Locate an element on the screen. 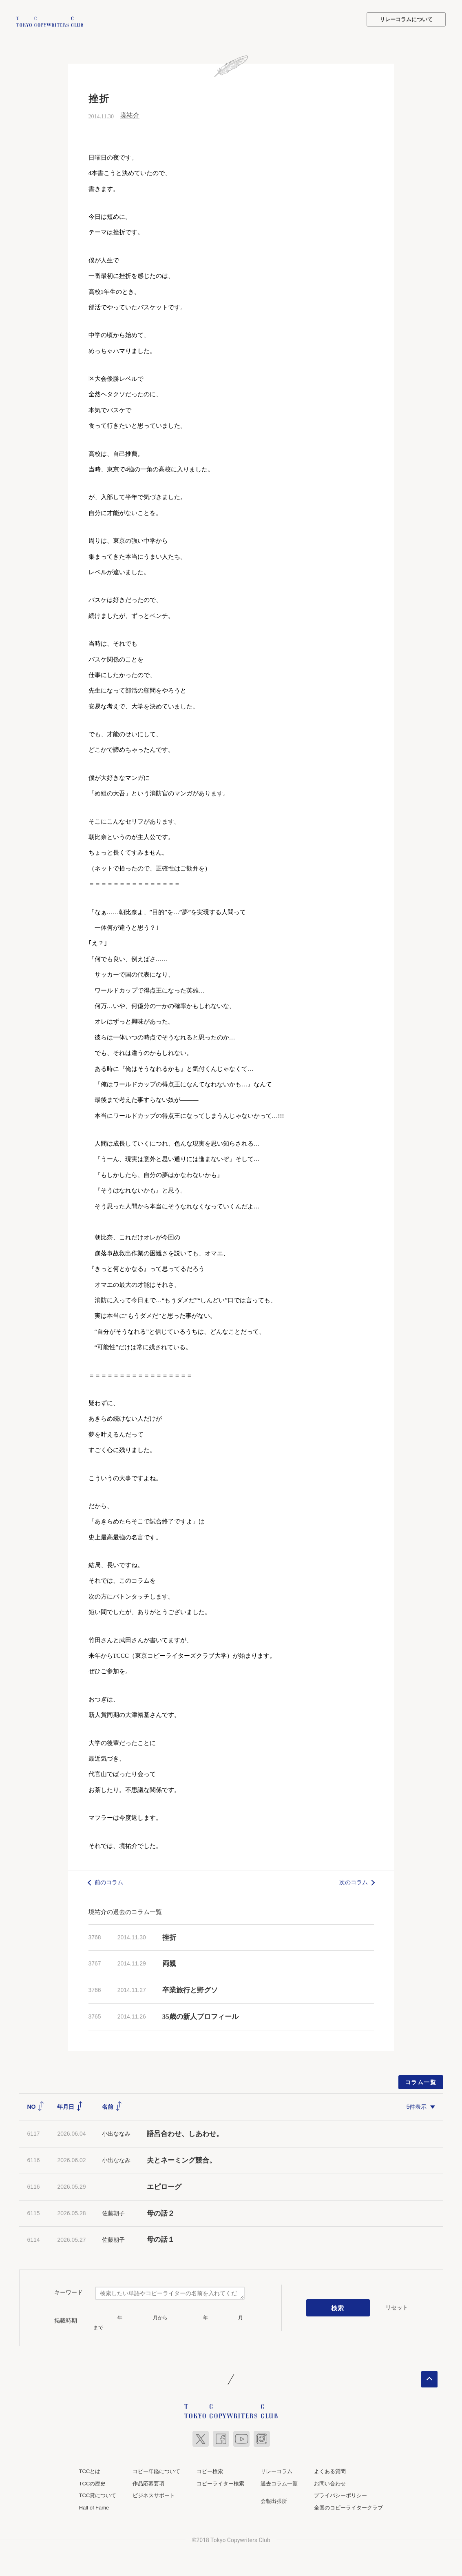 Image resolution: width=462 pixels, height=2576 pixels. お問い合わせ is located at coordinates (330, 2482).